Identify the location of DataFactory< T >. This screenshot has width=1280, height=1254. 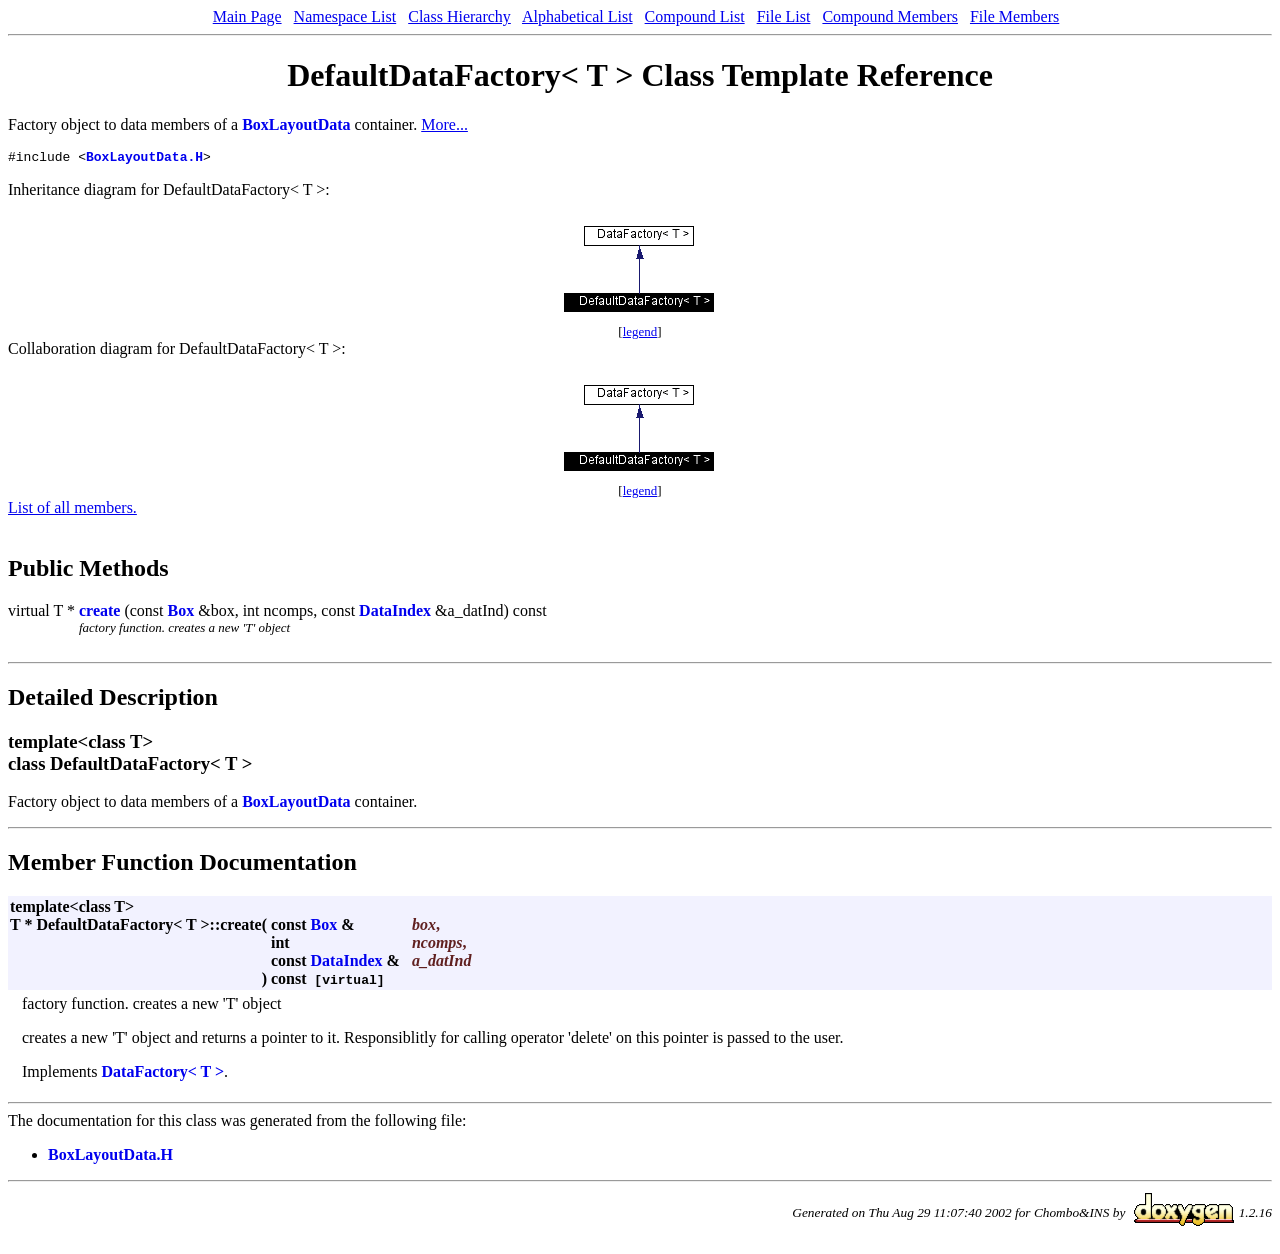
(163, 1074).